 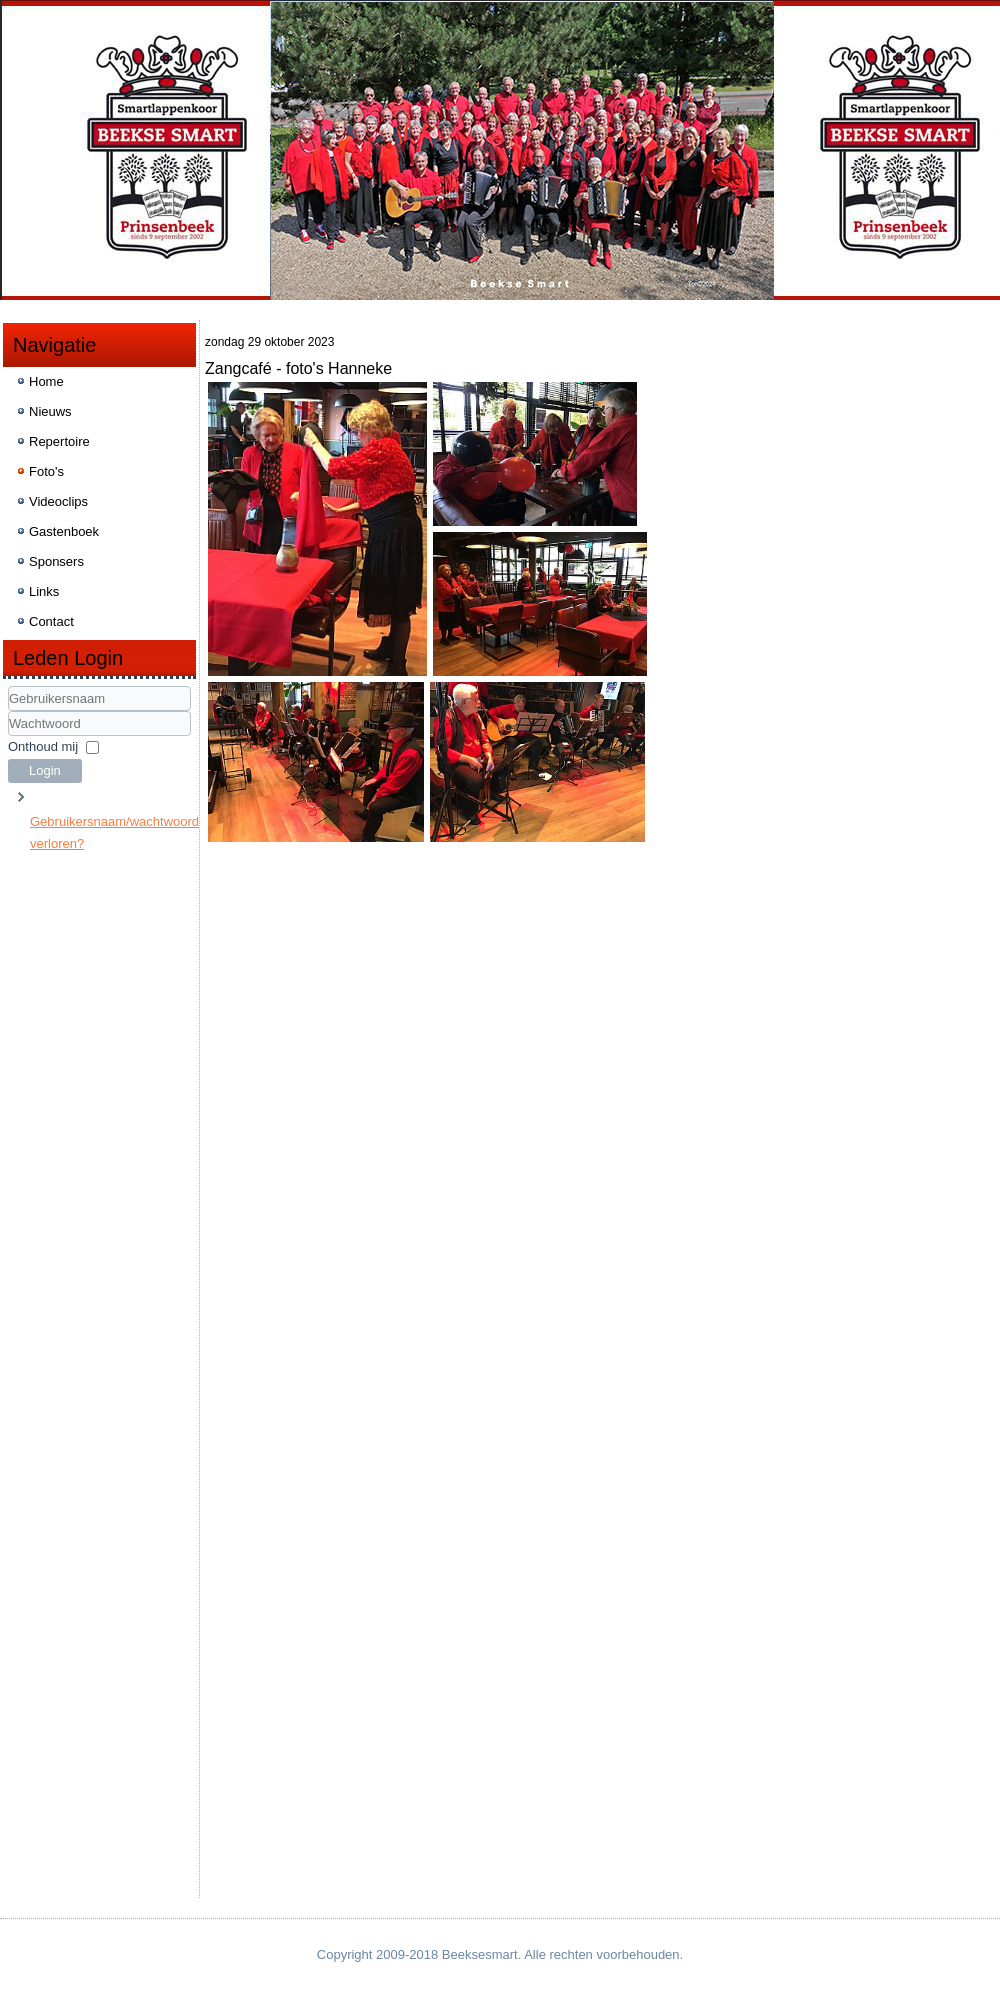 What do you see at coordinates (56, 561) in the screenshot?
I see `Sponsers` at bounding box center [56, 561].